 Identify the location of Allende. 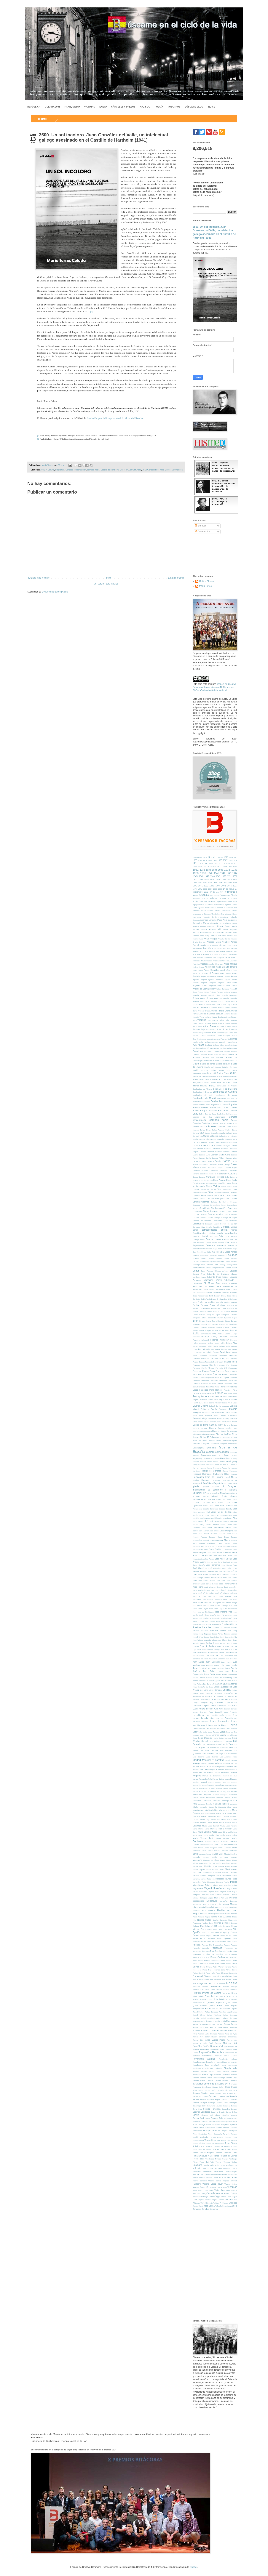
(213, 935).